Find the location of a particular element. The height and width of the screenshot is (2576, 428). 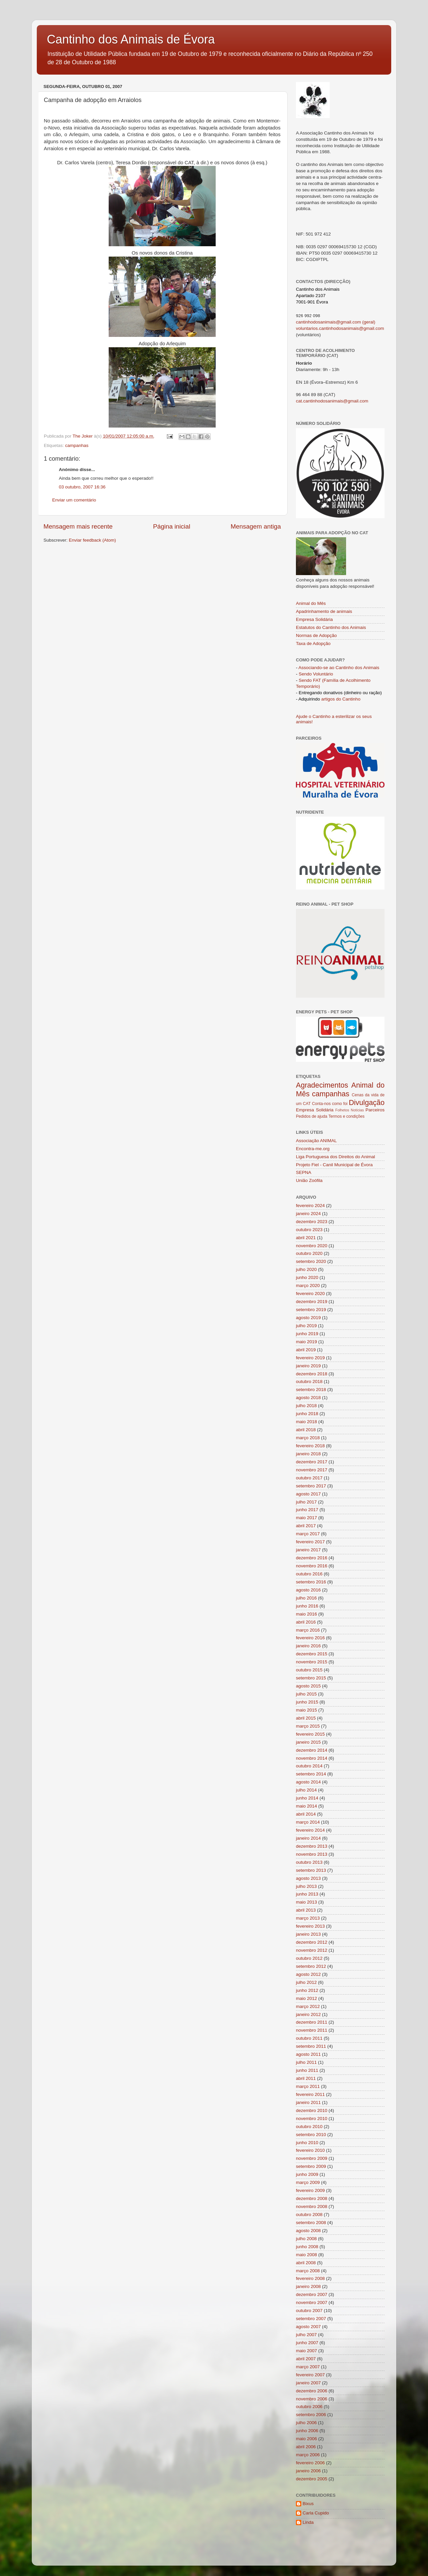

outubro 2011 is located at coordinates (309, 2038).